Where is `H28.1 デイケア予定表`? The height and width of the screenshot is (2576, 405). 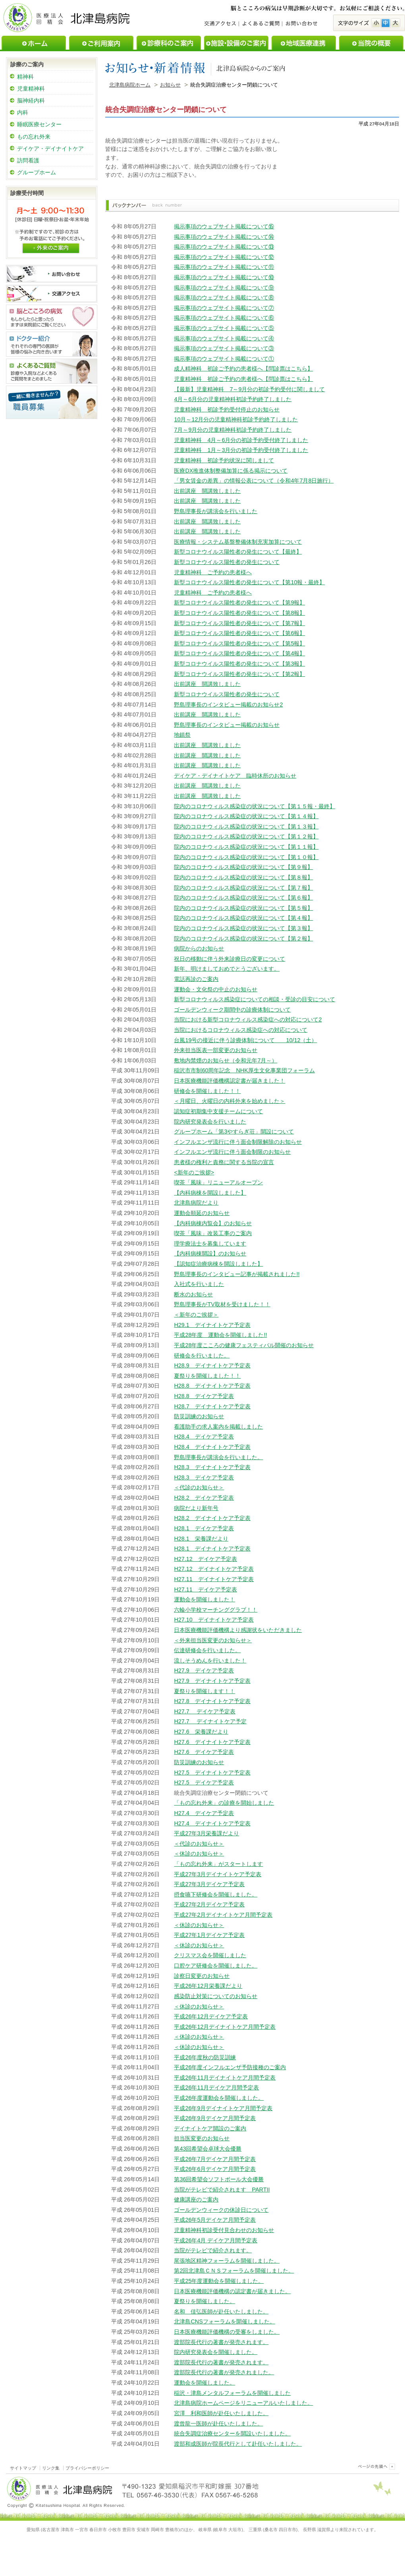 H28.1 デイケア予定表 is located at coordinates (203, 1528).